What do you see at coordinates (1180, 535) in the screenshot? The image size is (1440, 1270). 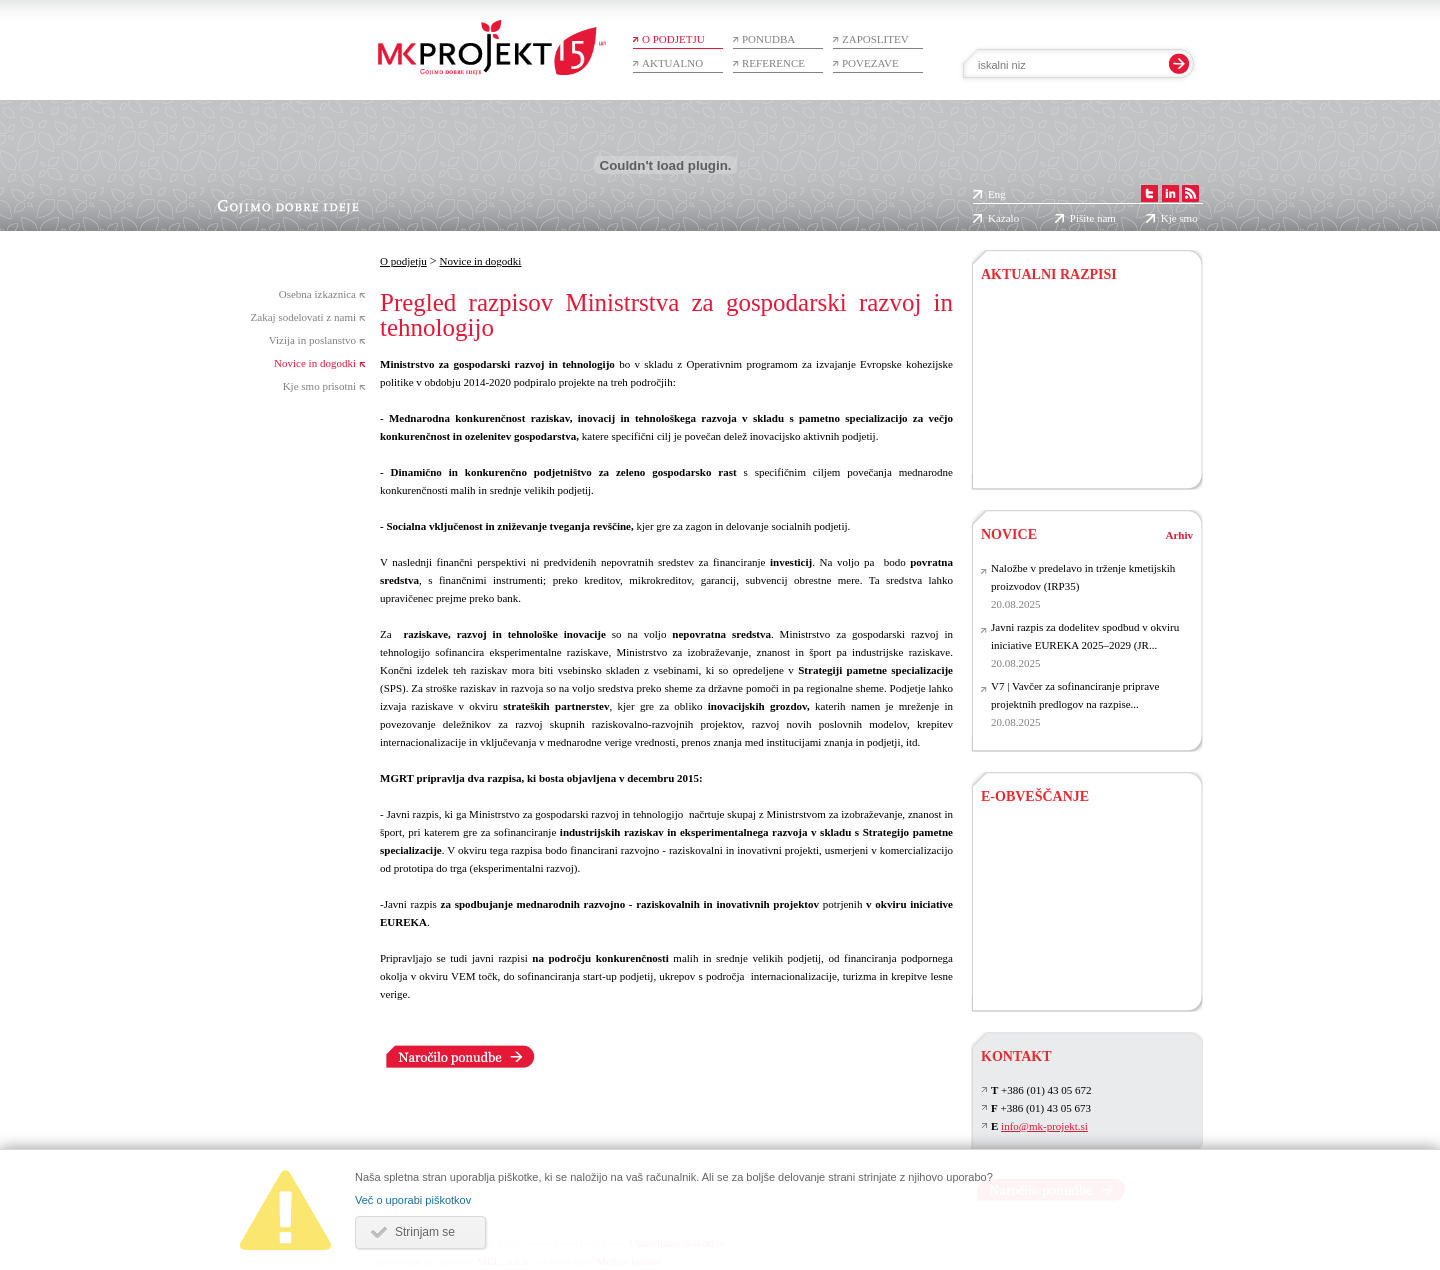 I see `Arhiv` at bounding box center [1180, 535].